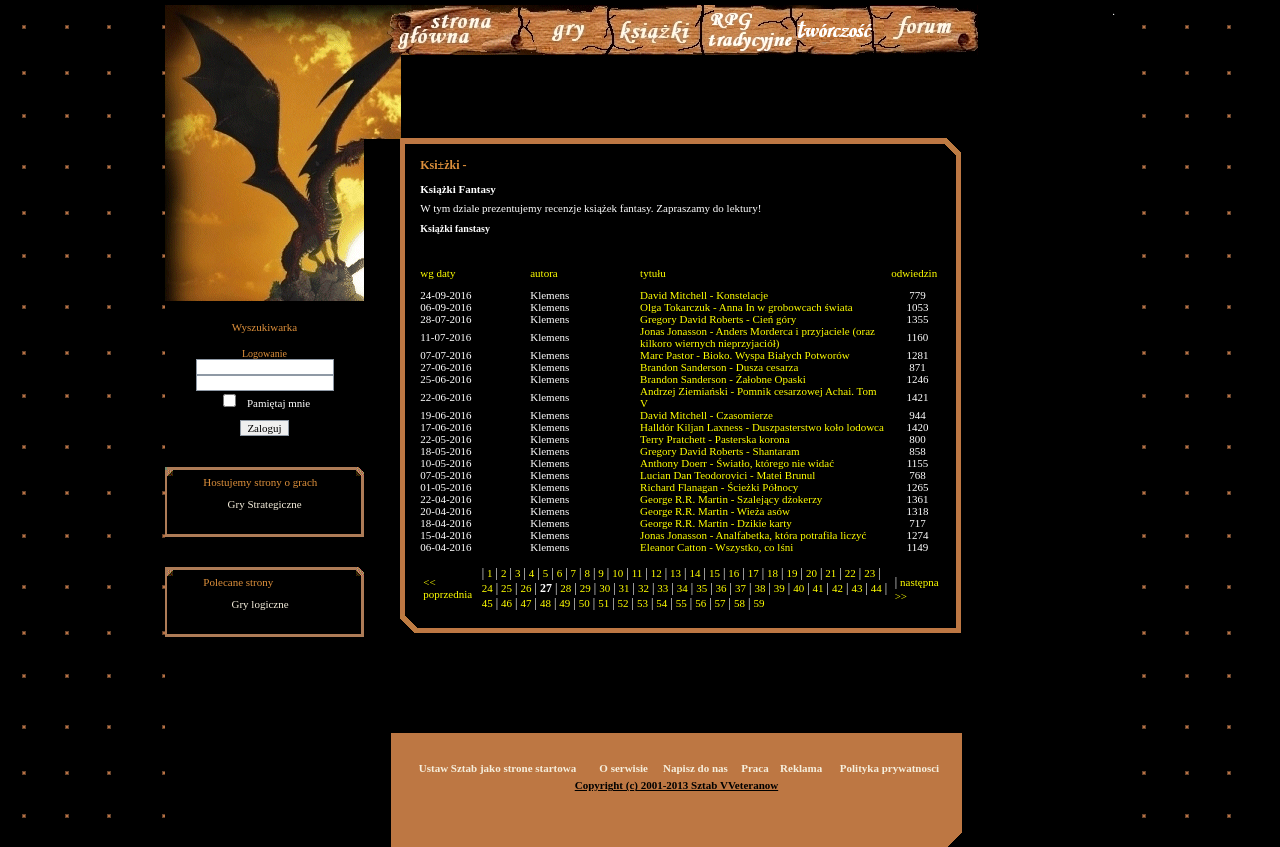 The image size is (1280, 847). I want to click on 26, so click(526, 588).